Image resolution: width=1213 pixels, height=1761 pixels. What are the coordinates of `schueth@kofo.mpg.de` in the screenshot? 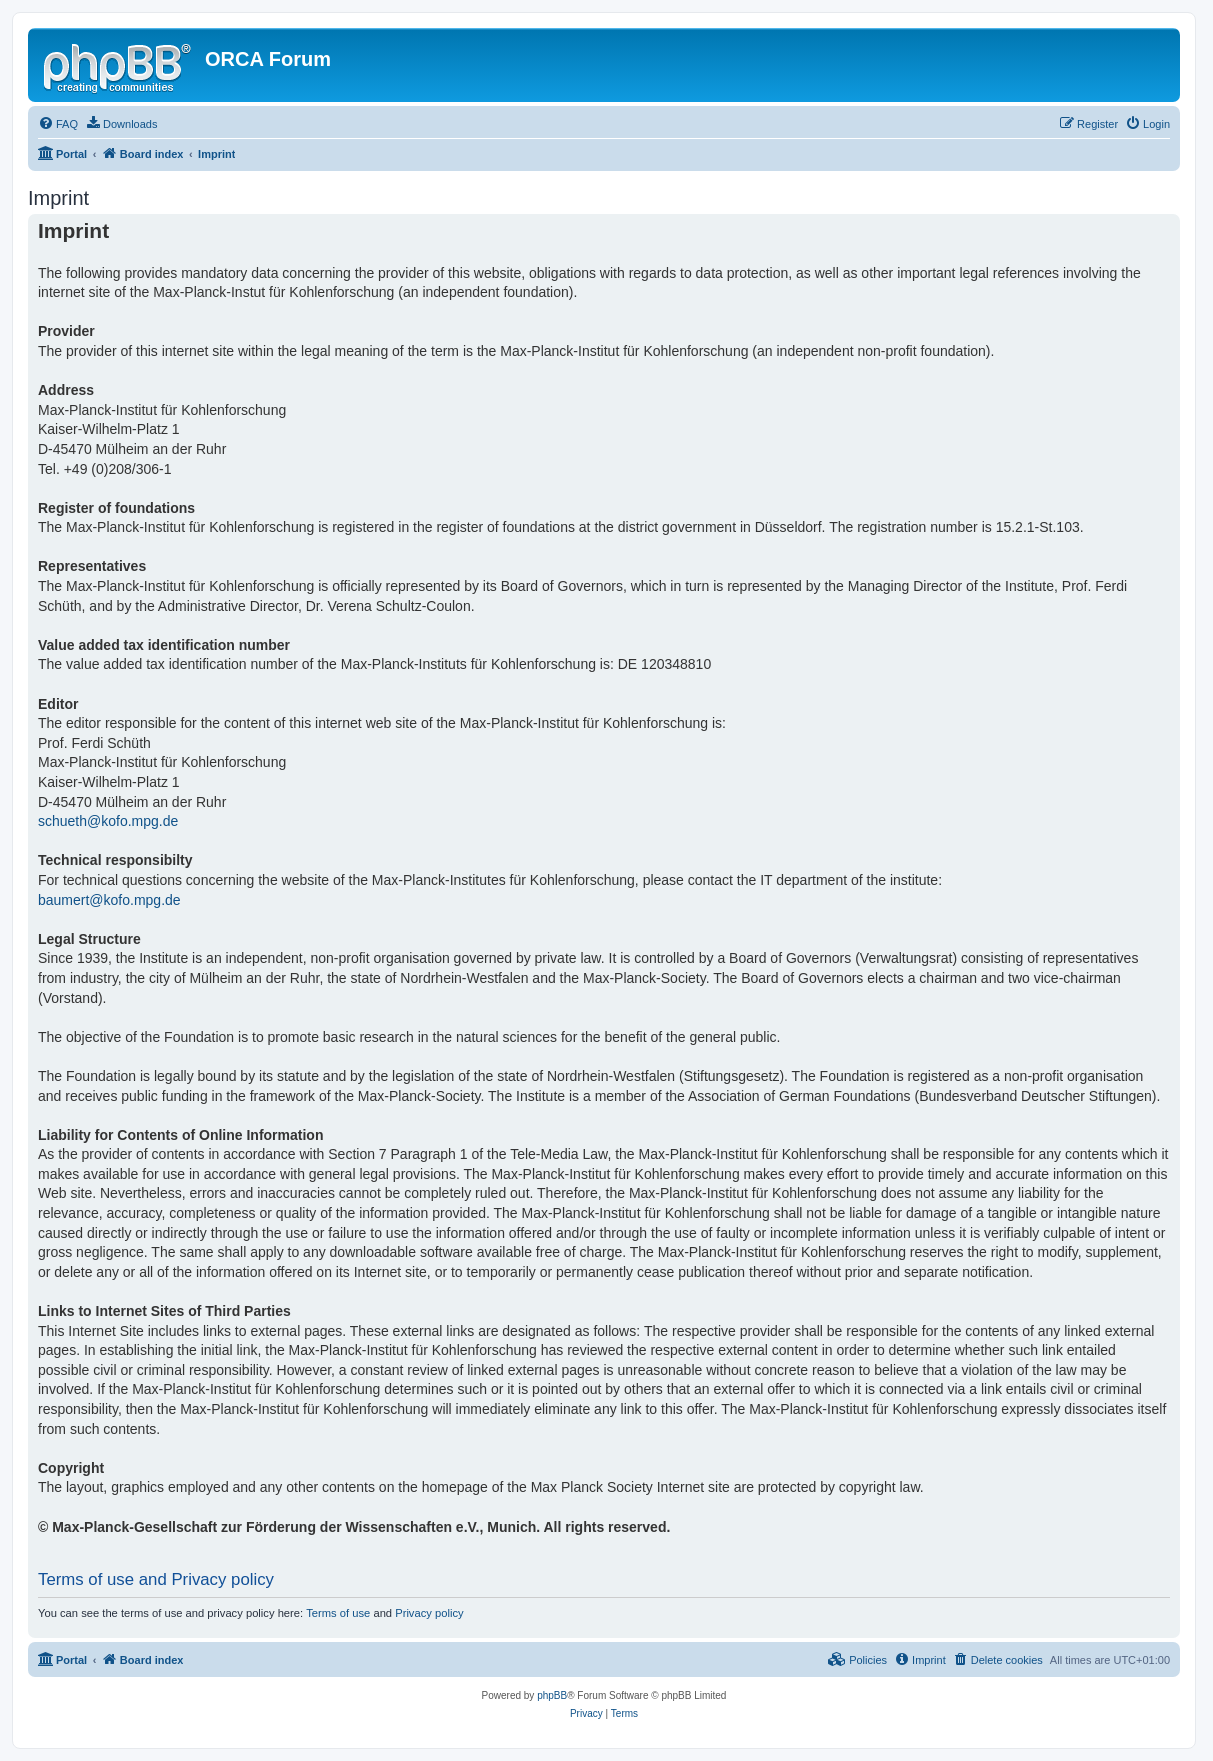 It's located at (108, 821).